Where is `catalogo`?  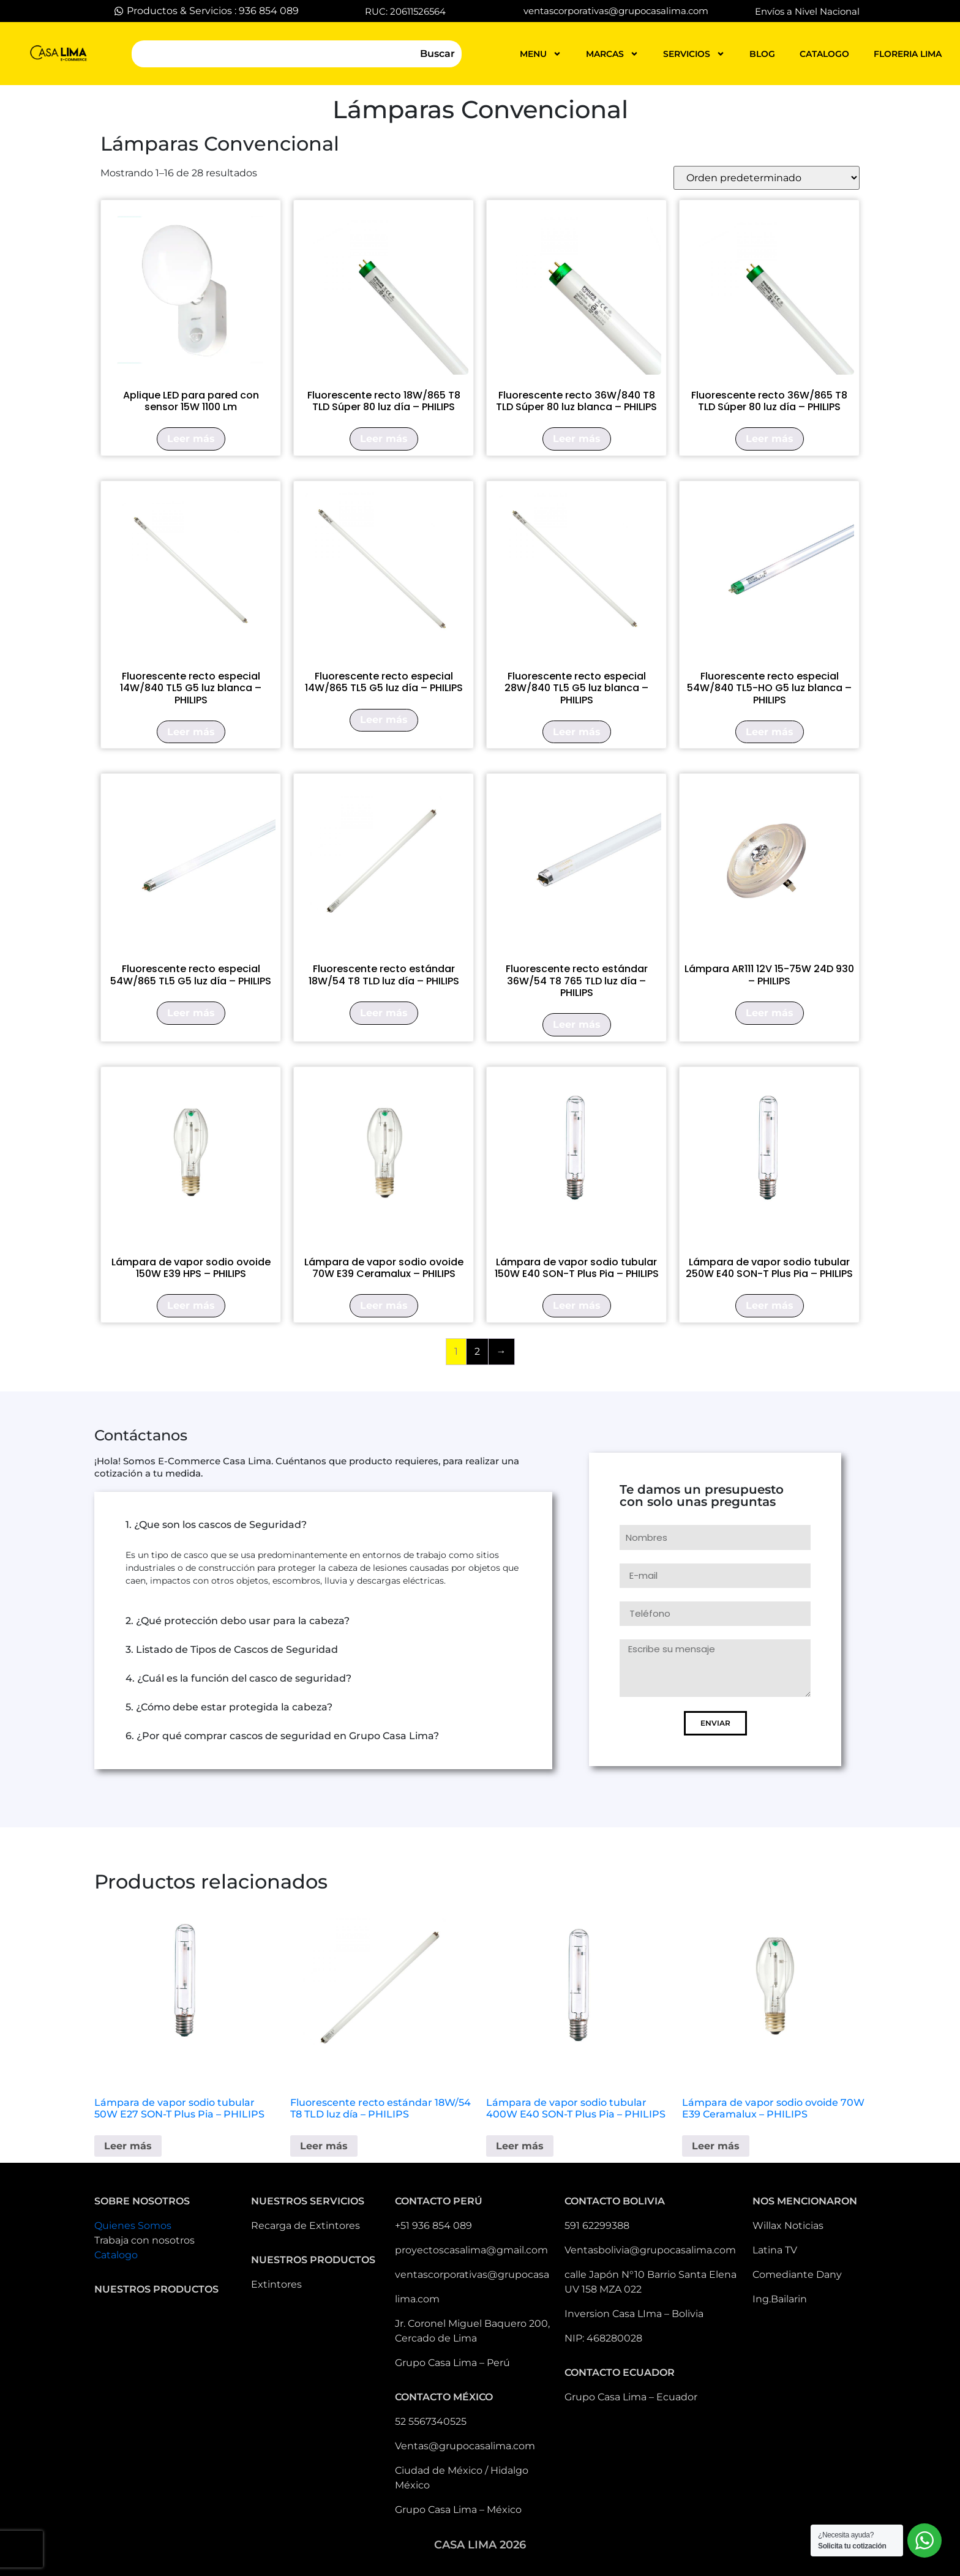
catalogo is located at coordinates (824, 53).